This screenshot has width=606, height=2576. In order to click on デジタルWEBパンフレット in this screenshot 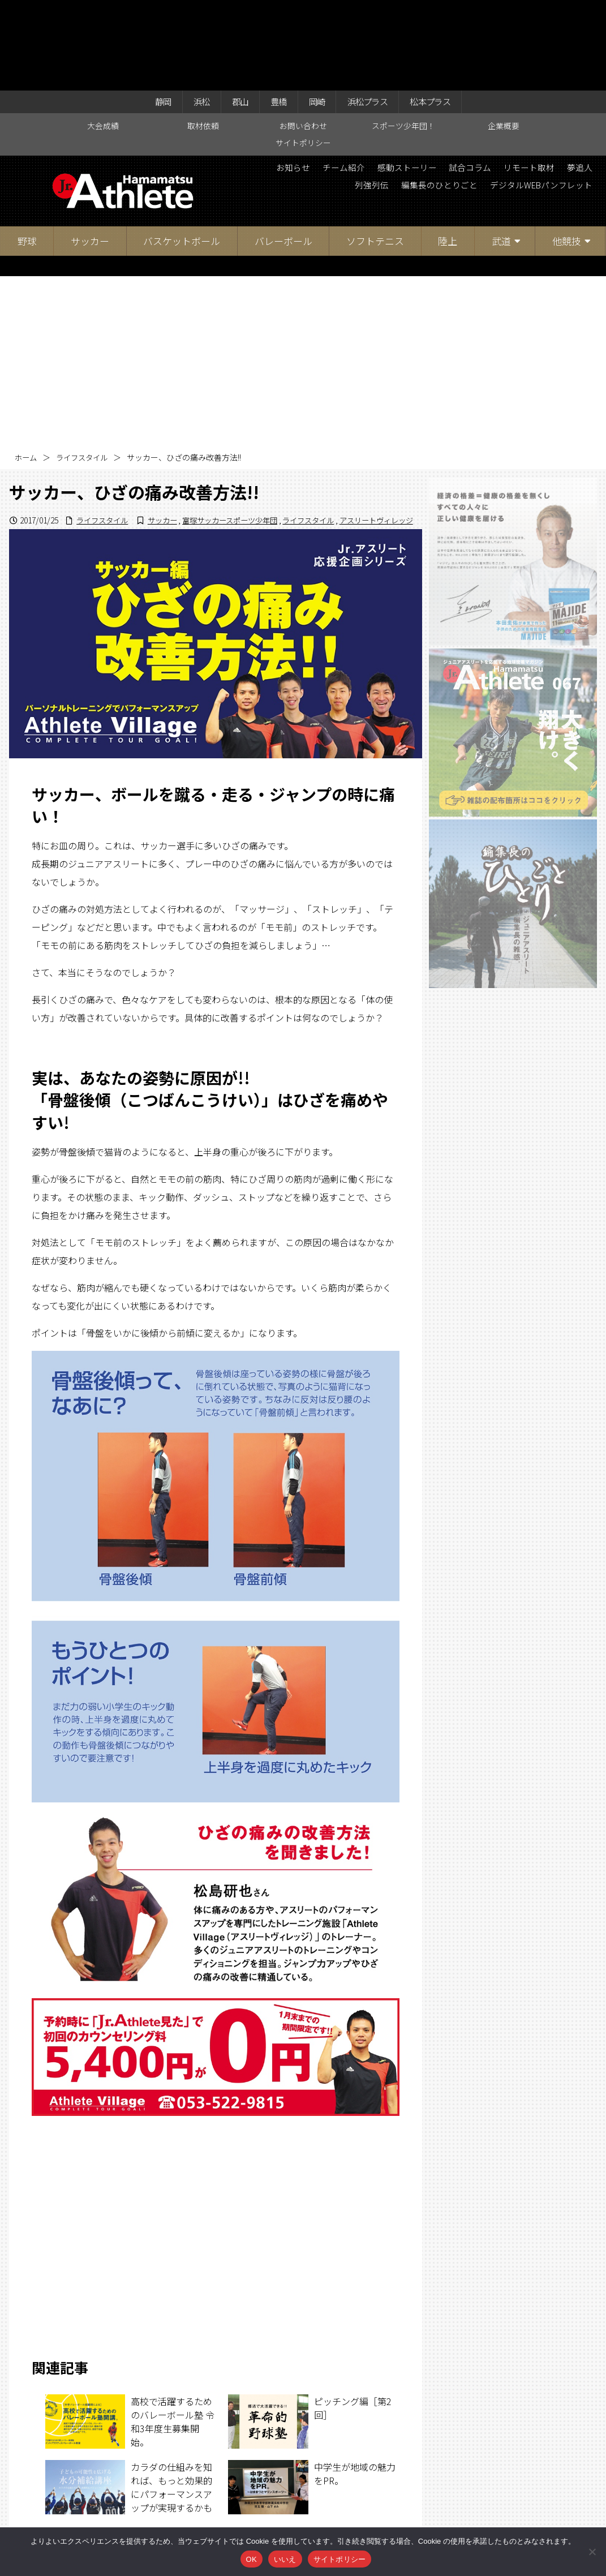, I will do `click(536, 99)`.